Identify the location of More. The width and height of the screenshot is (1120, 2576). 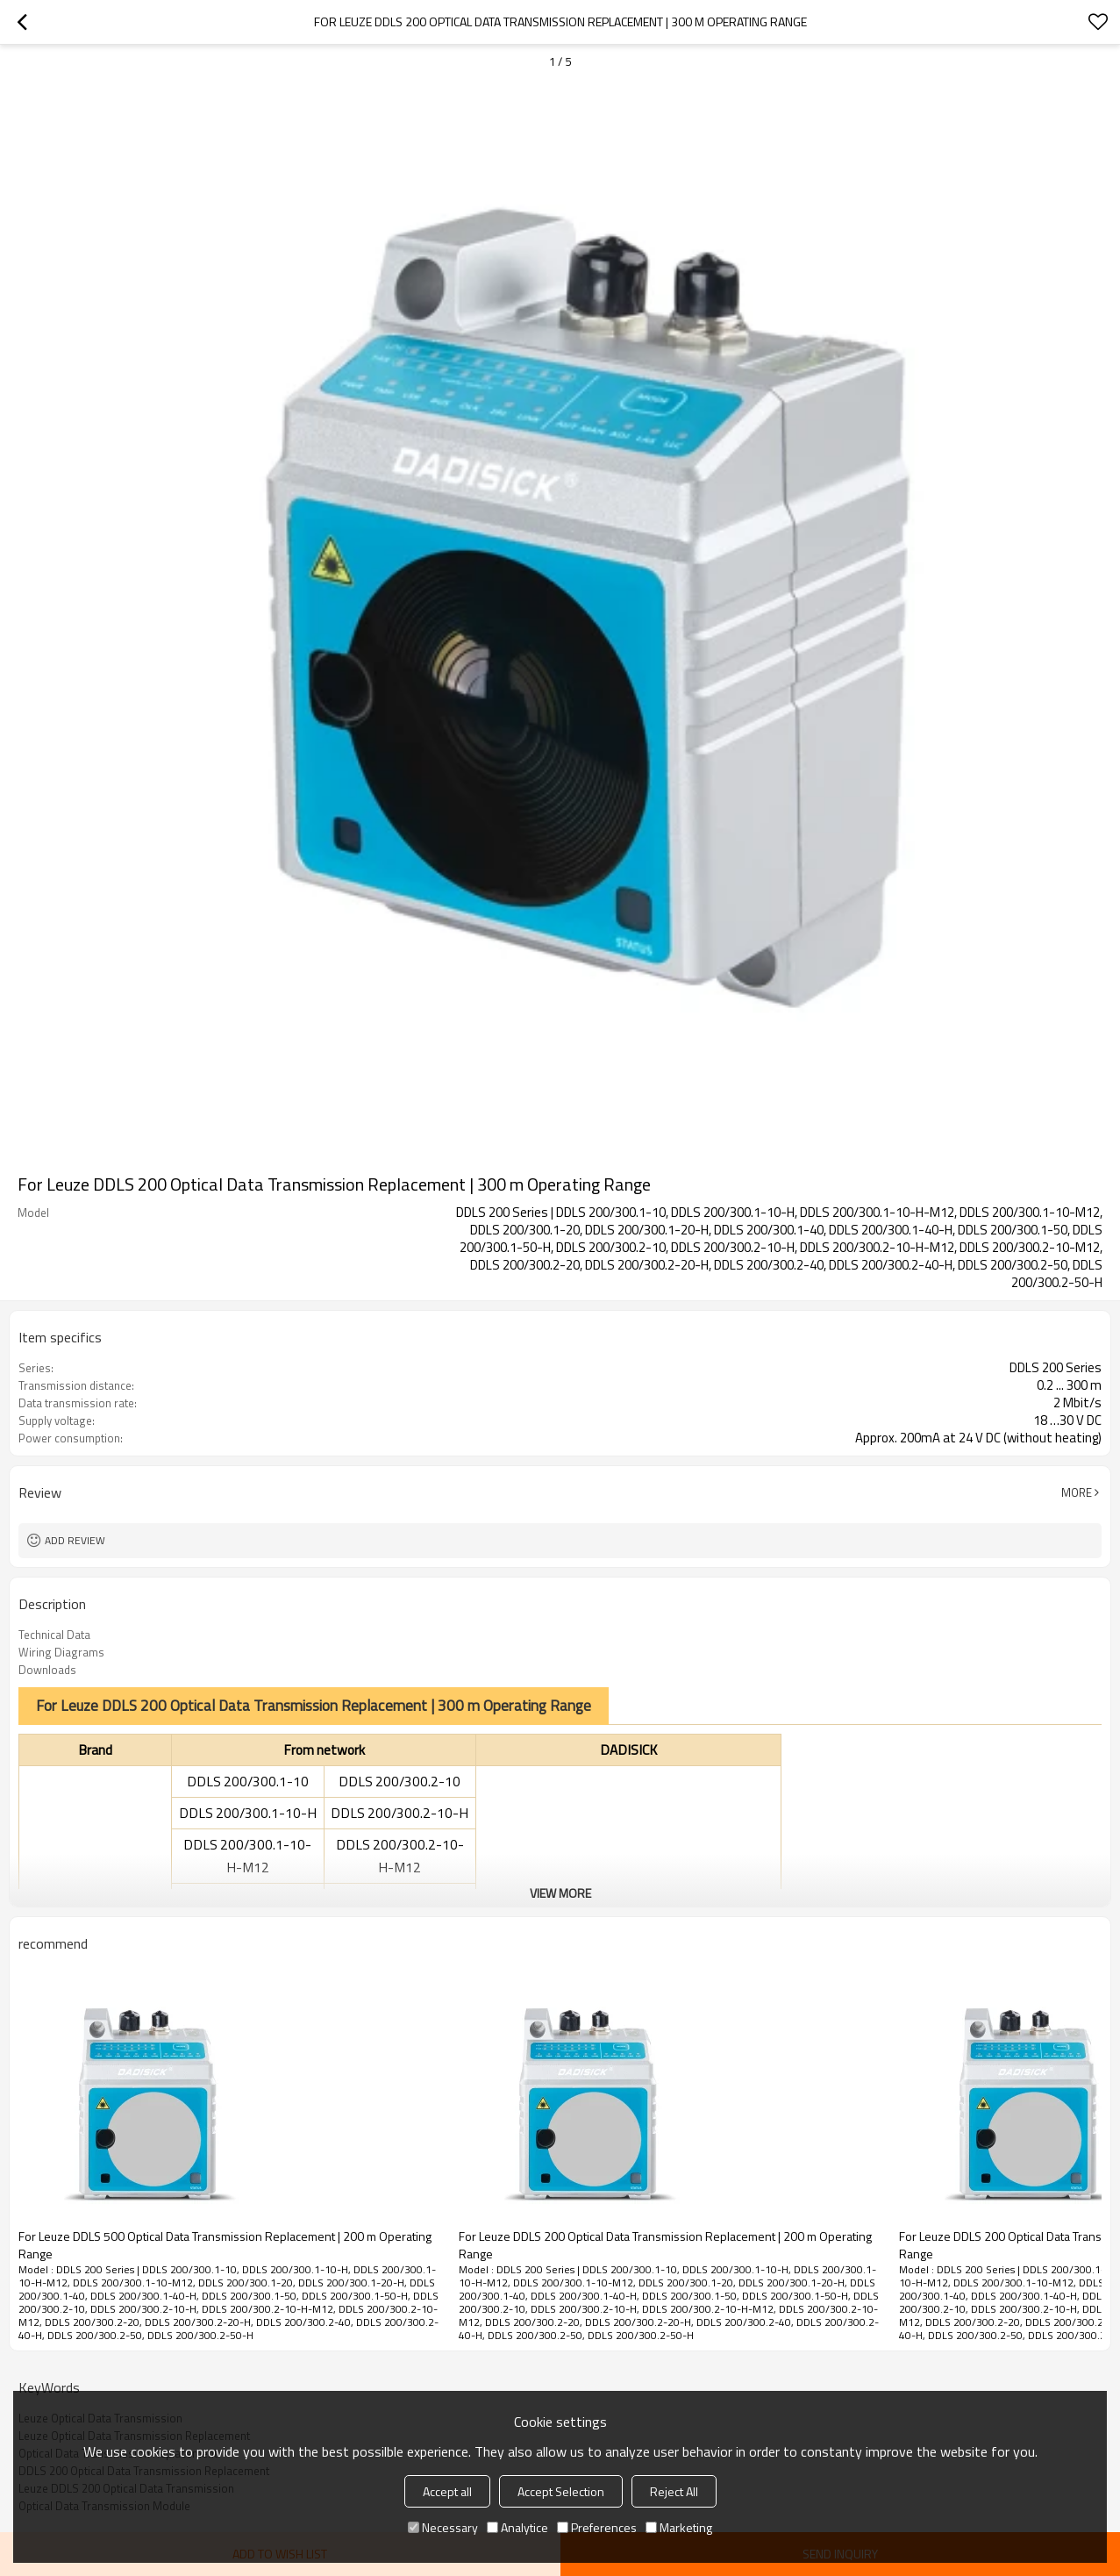
(1076, 1492).